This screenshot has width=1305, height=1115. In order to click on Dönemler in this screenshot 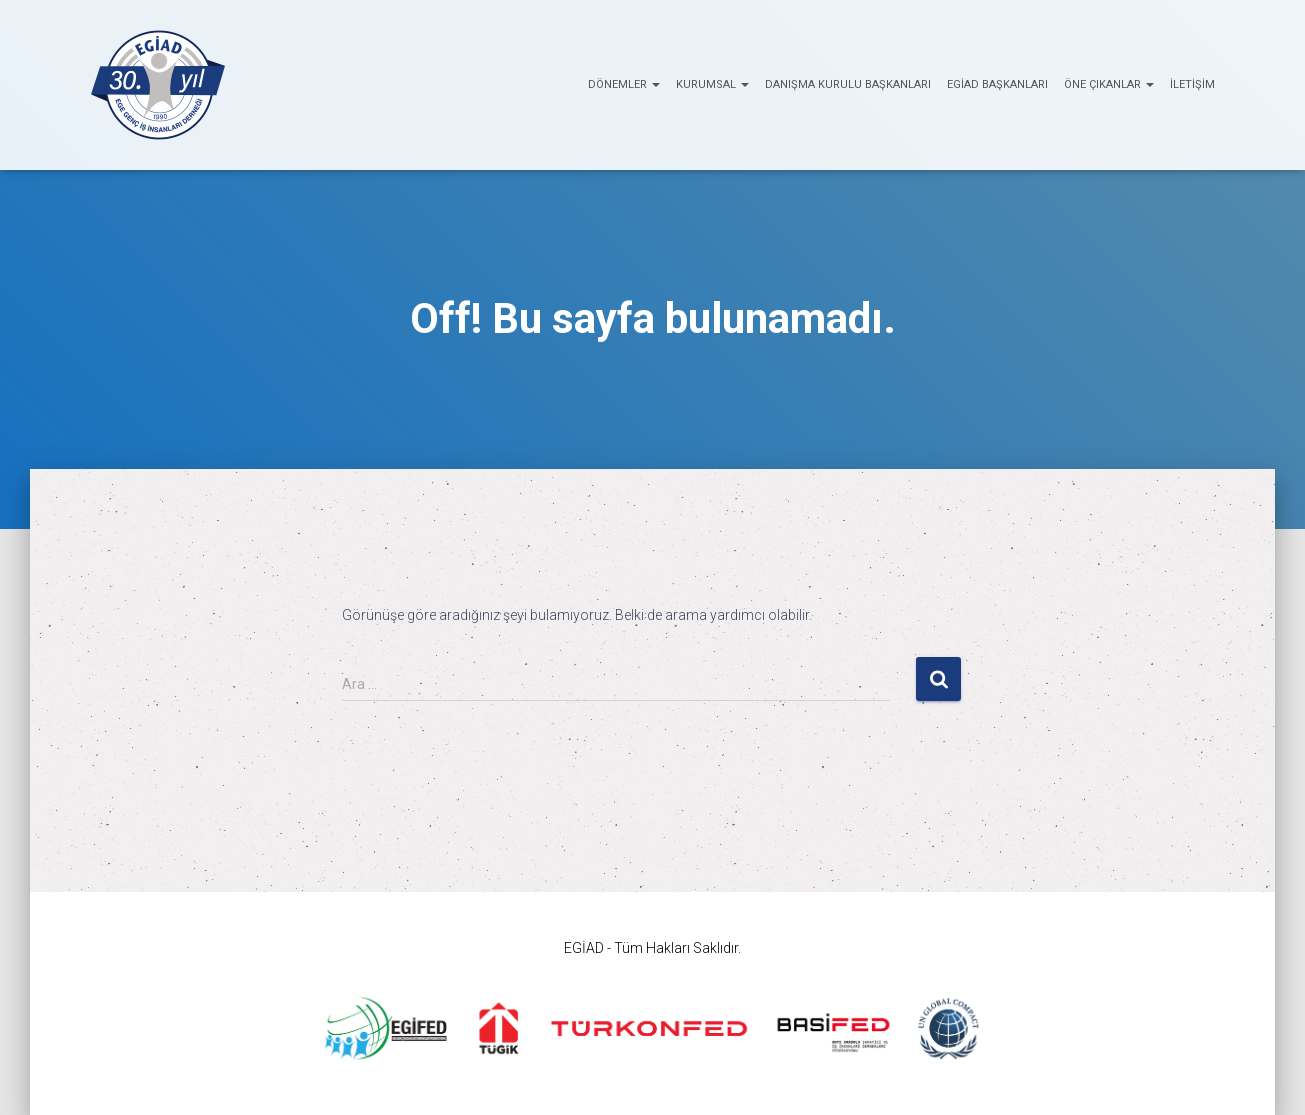, I will do `click(624, 84)`.